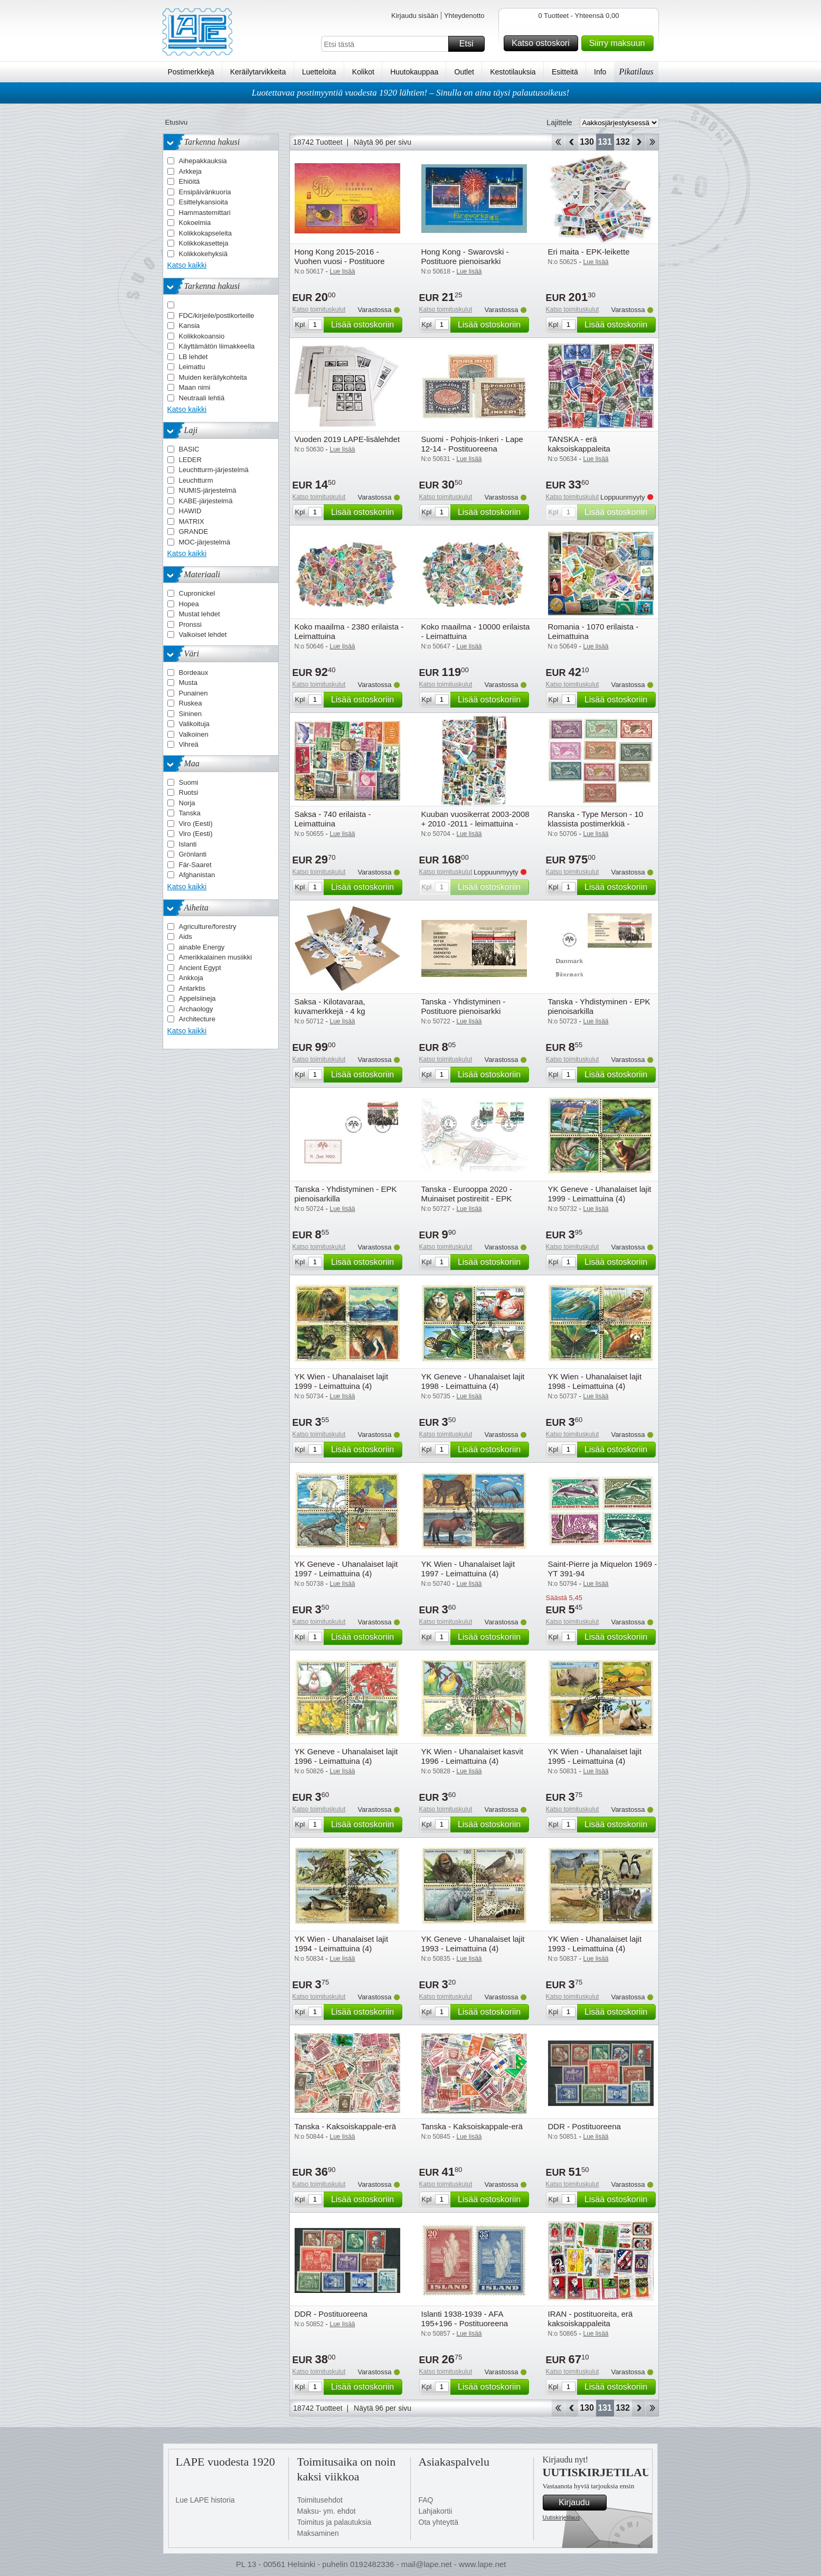  I want to click on Sininen, so click(190, 714).